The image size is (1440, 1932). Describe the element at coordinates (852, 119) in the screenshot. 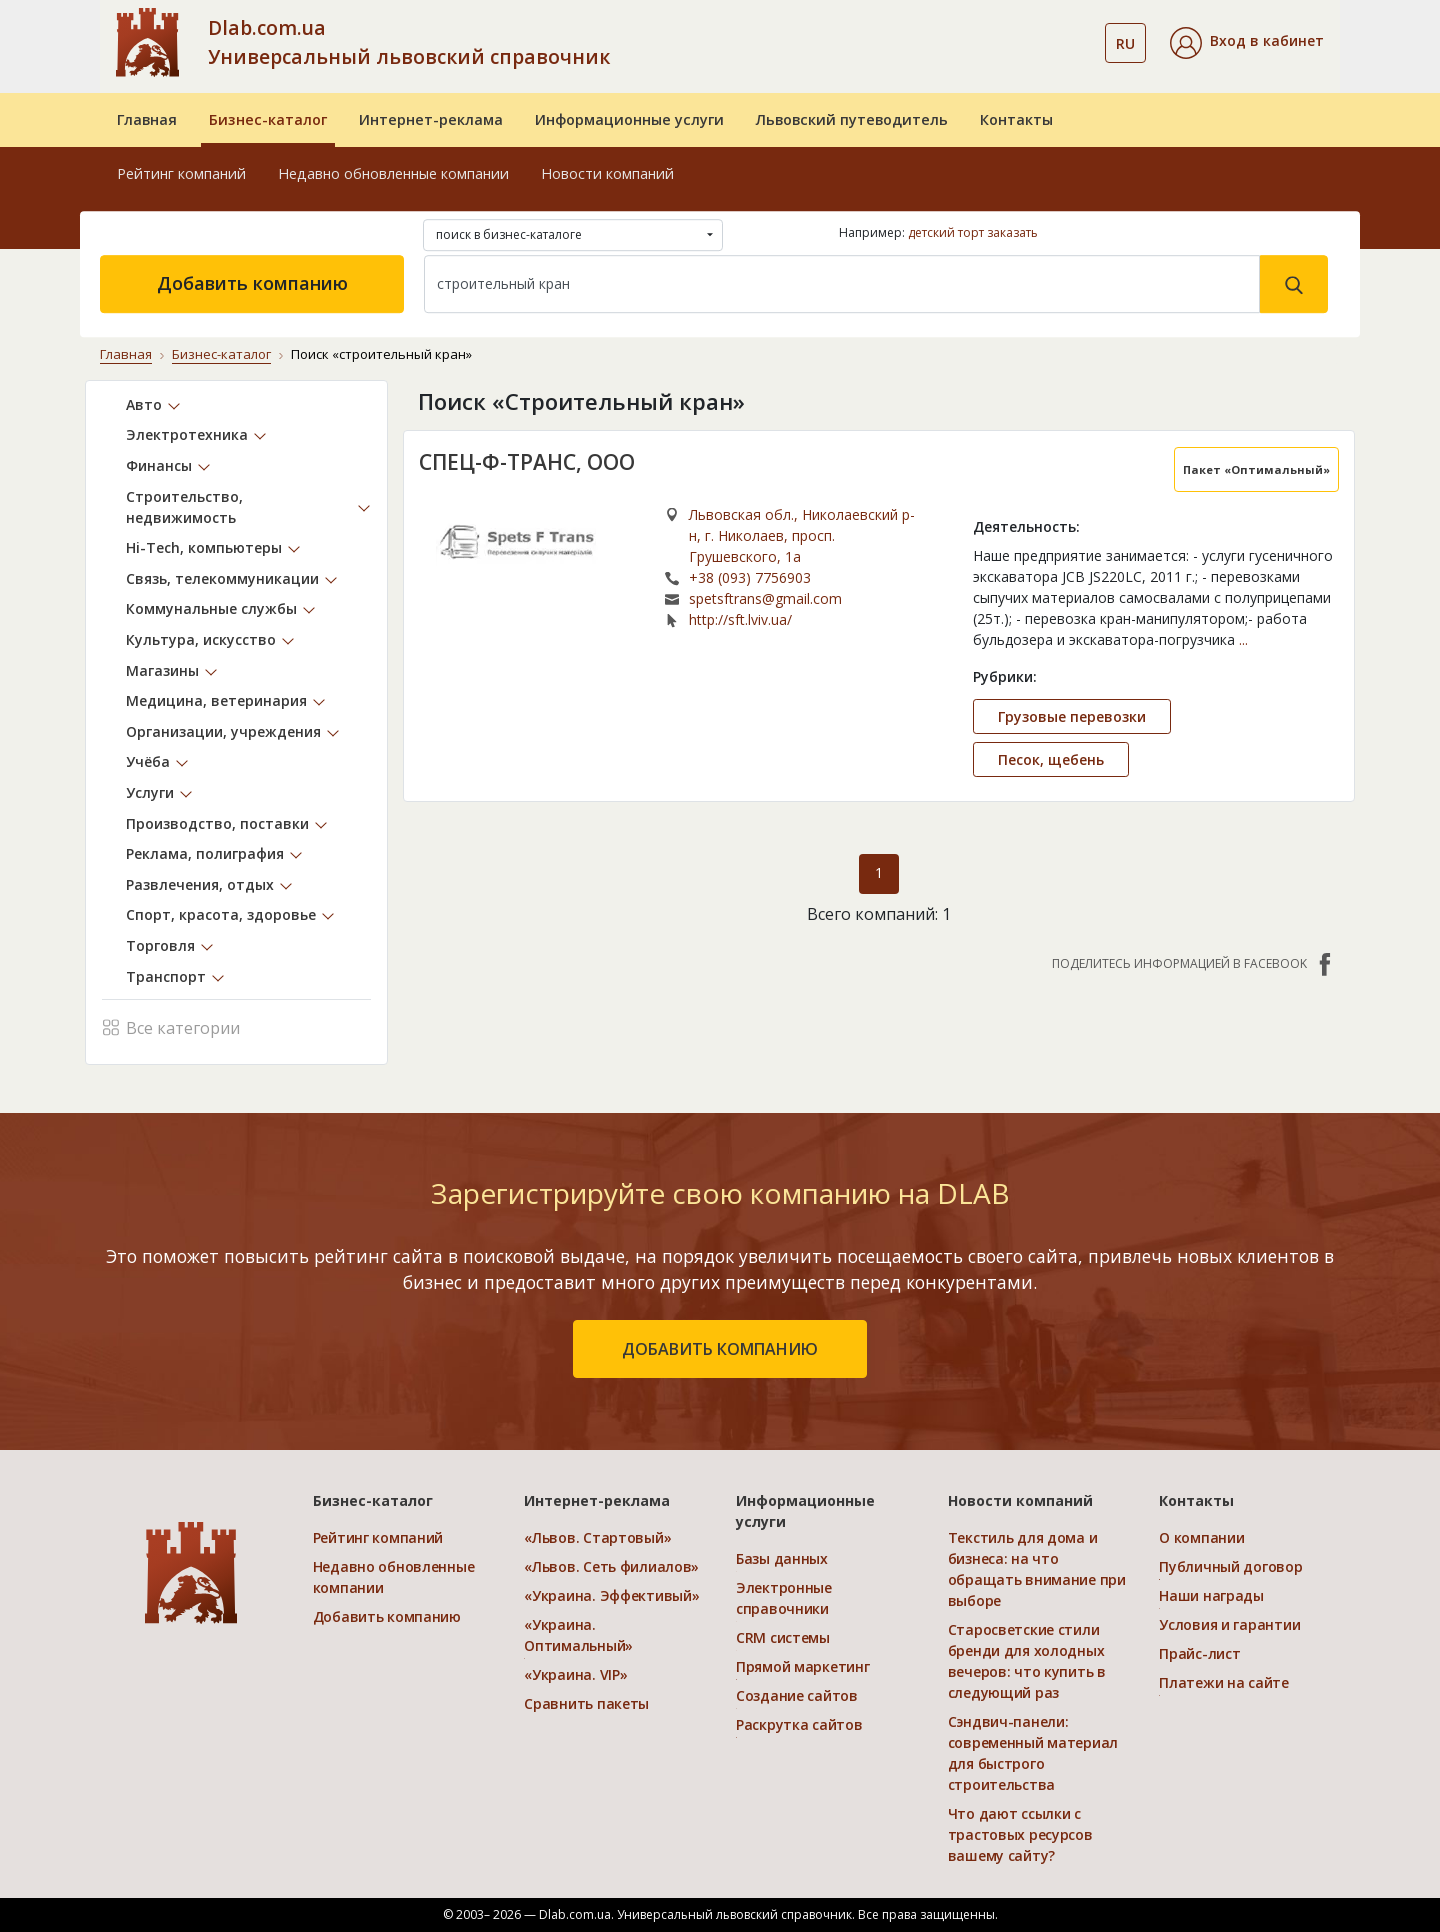

I see `Львовский путеводитель` at that location.